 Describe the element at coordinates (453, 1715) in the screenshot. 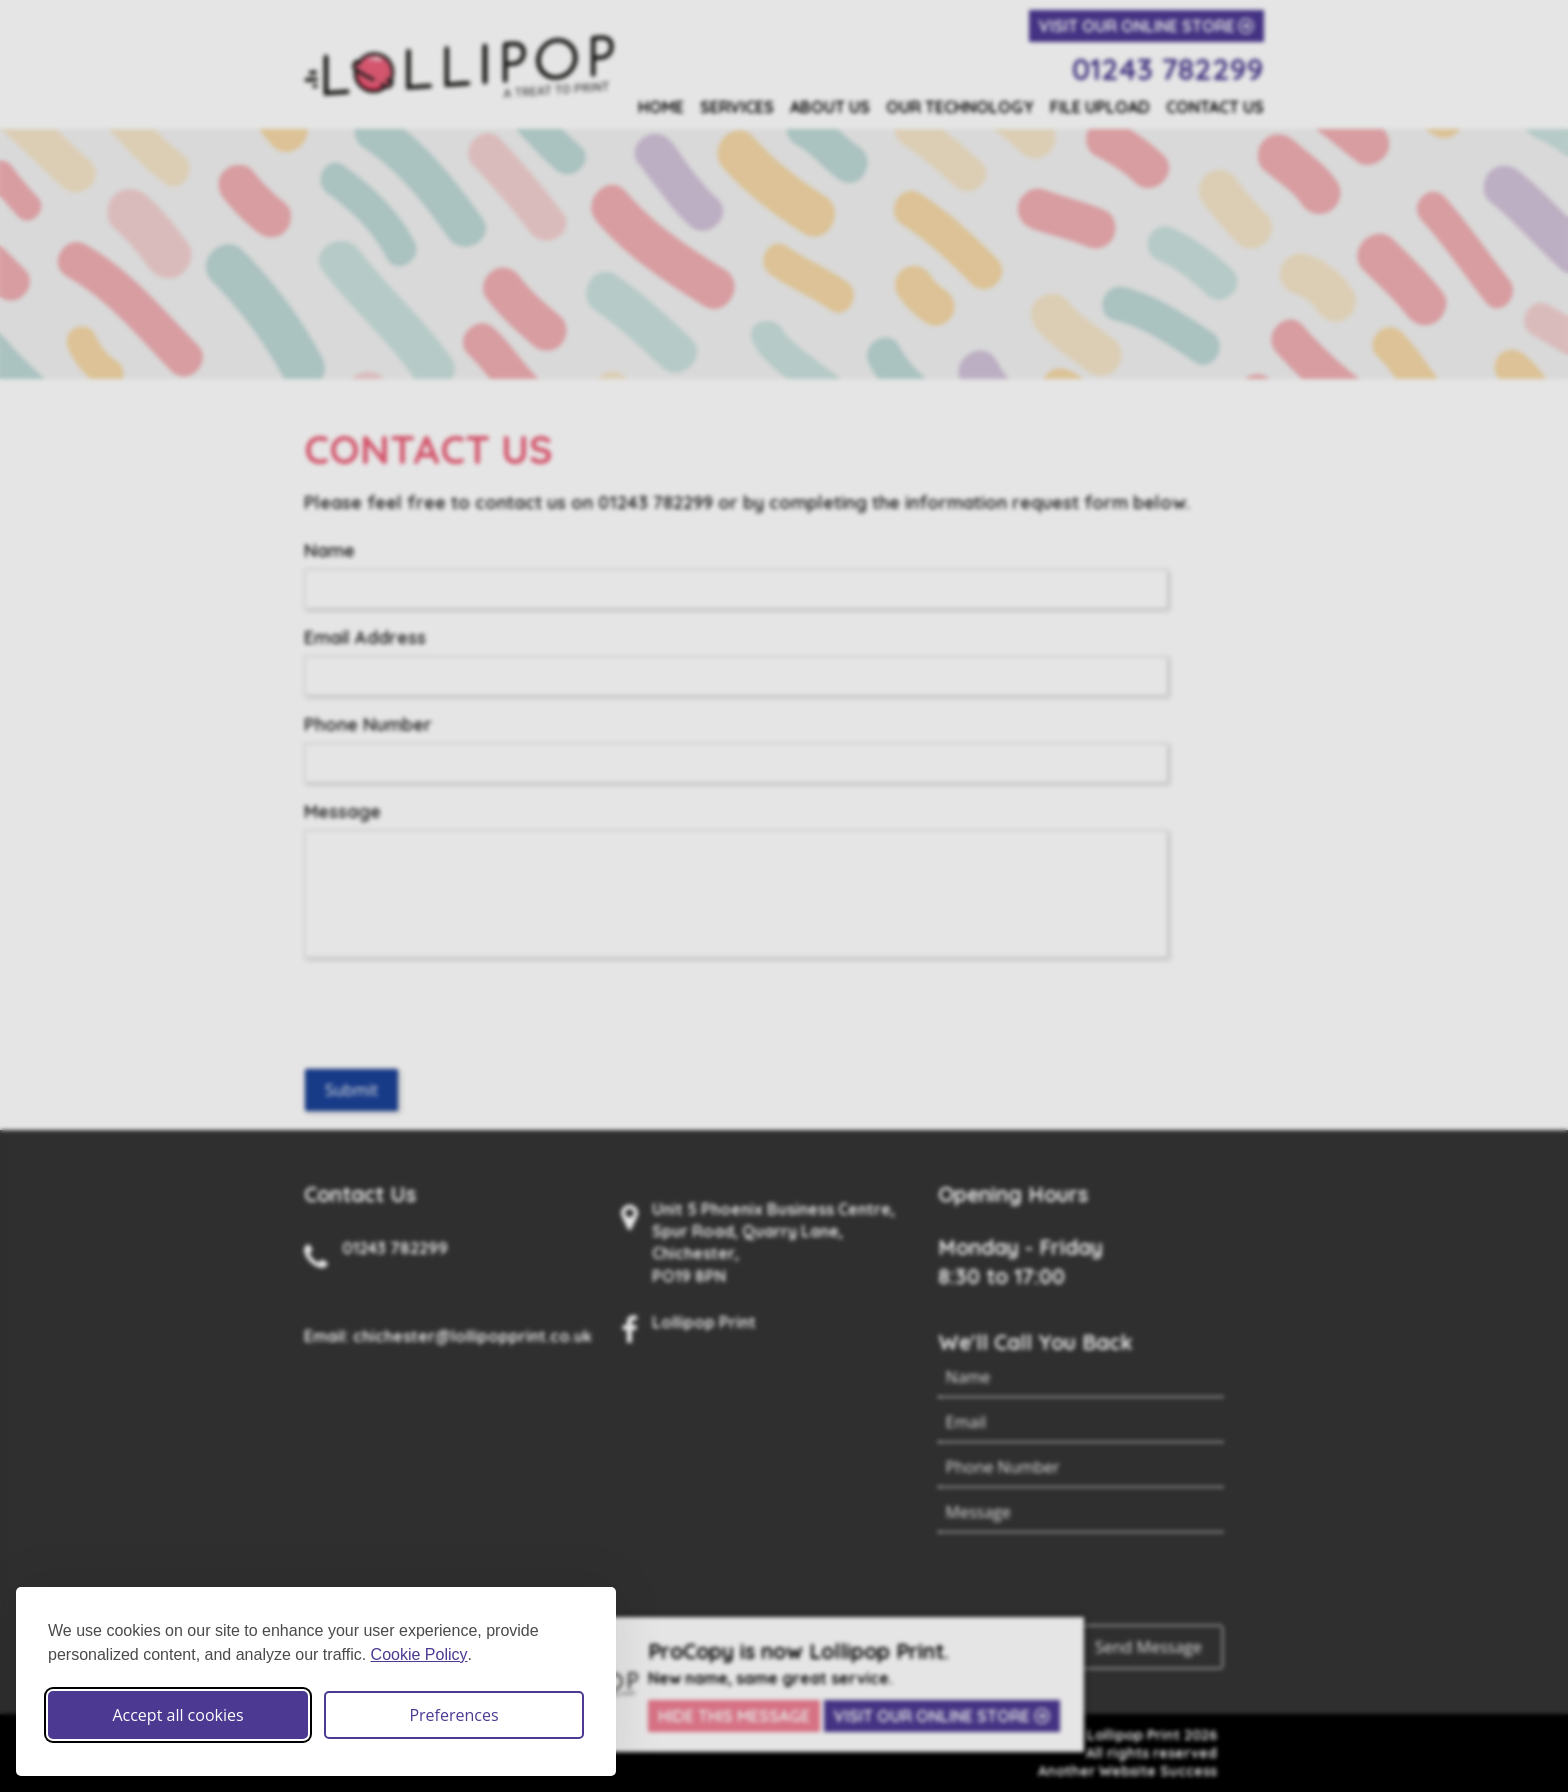

I see `Preferences [Toggle cookie preferences modal]` at that location.